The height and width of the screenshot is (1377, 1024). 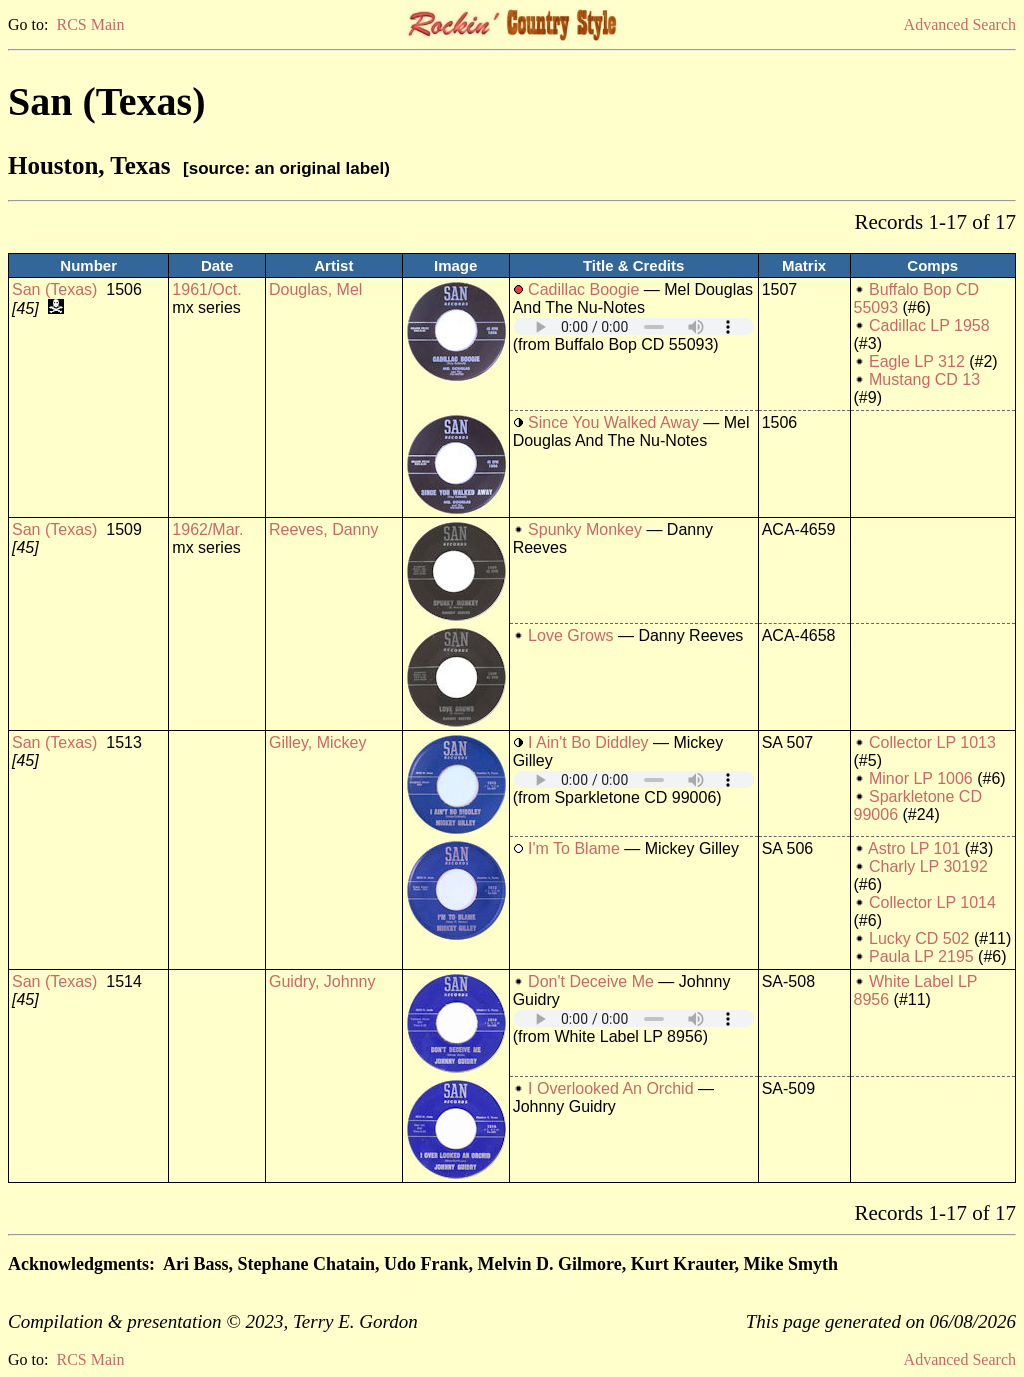 What do you see at coordinates (610, 1088) in the screenshot?
I see `I Overlooked An Orchid` at bounding box center [610, 1088].